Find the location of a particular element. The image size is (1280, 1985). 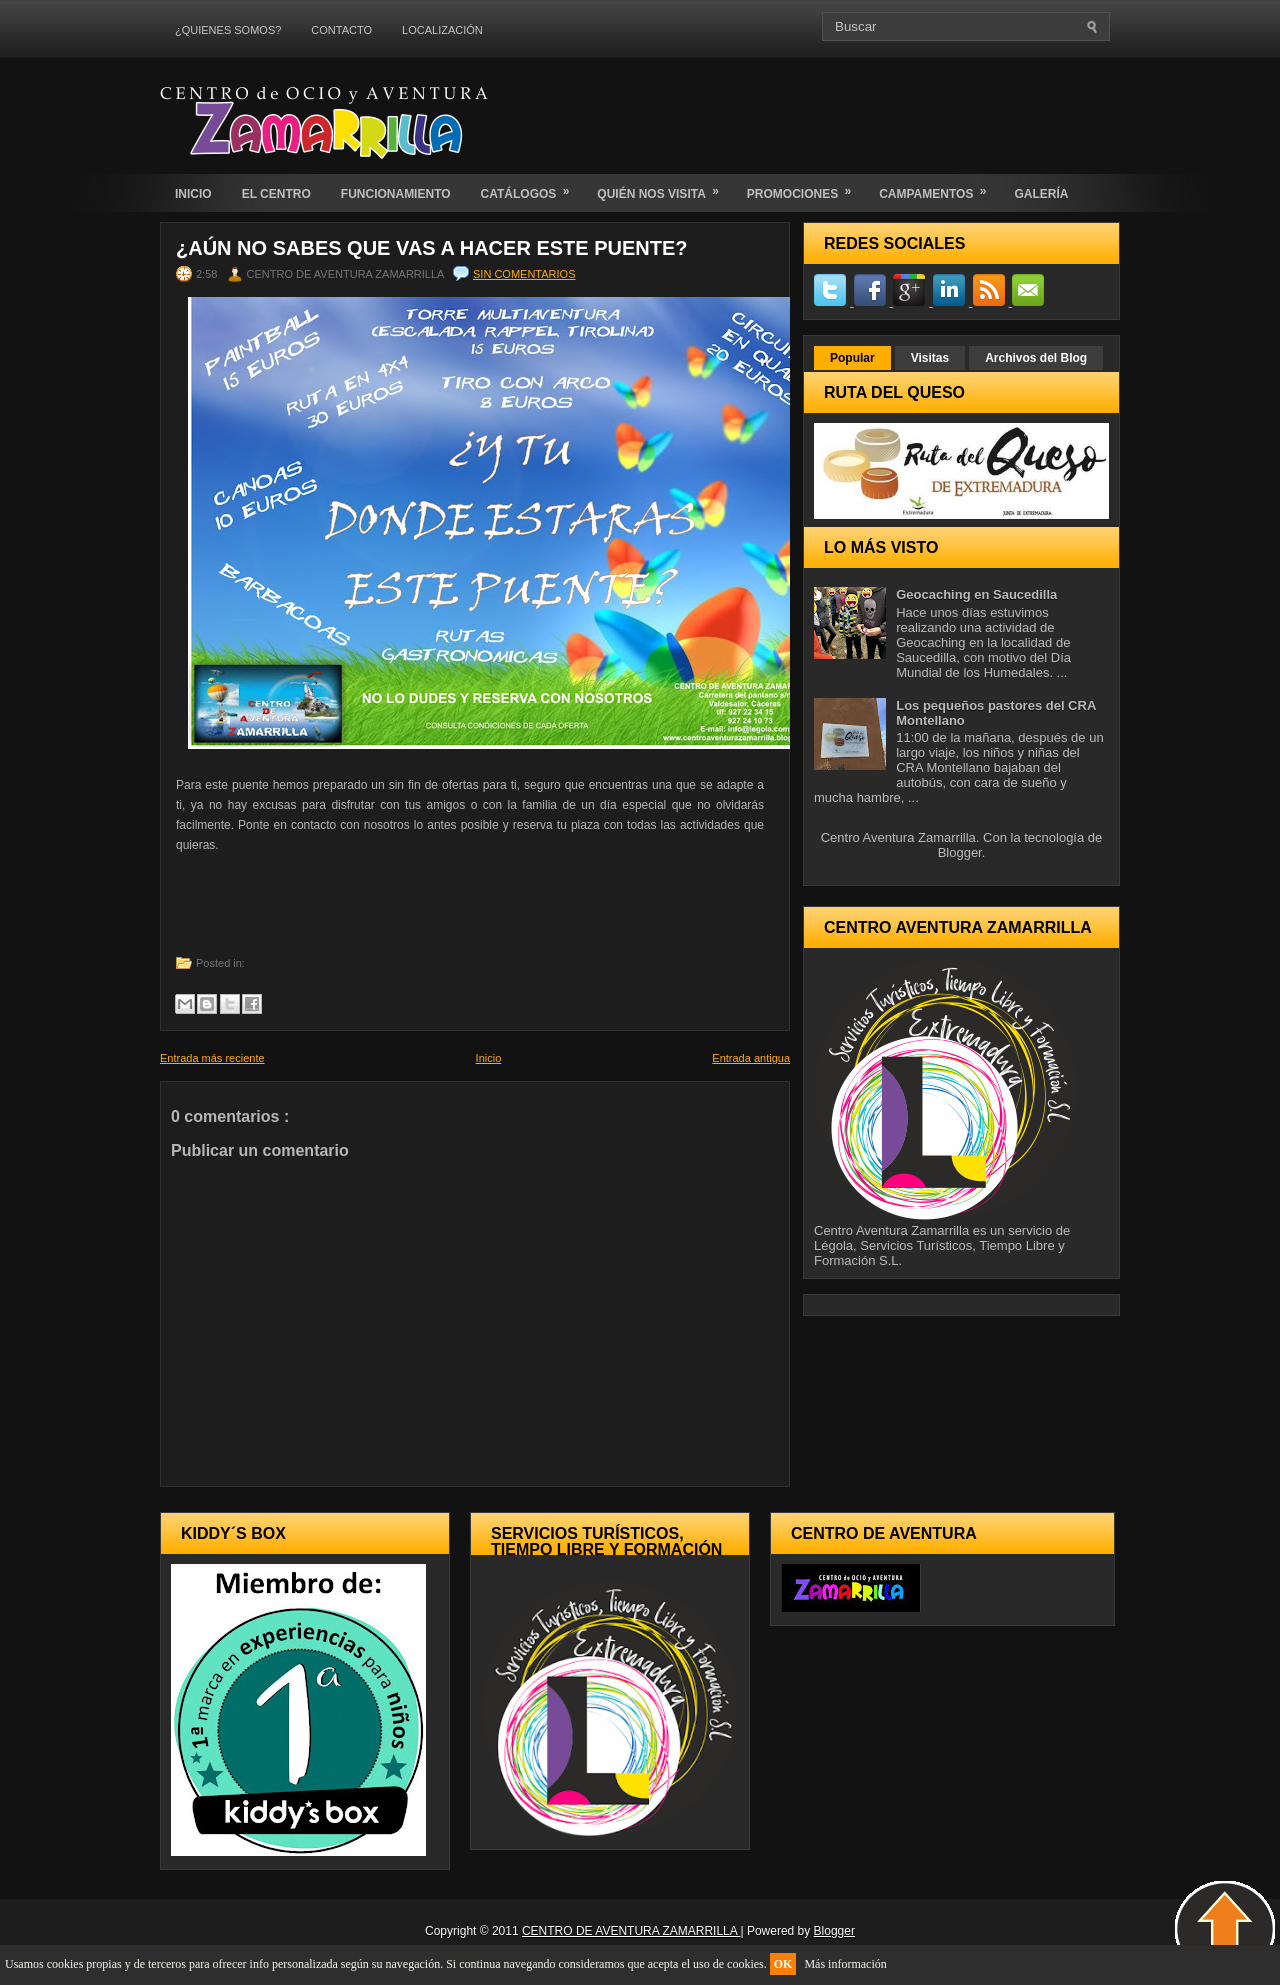

Visitas is located at coordinates (930, 358).